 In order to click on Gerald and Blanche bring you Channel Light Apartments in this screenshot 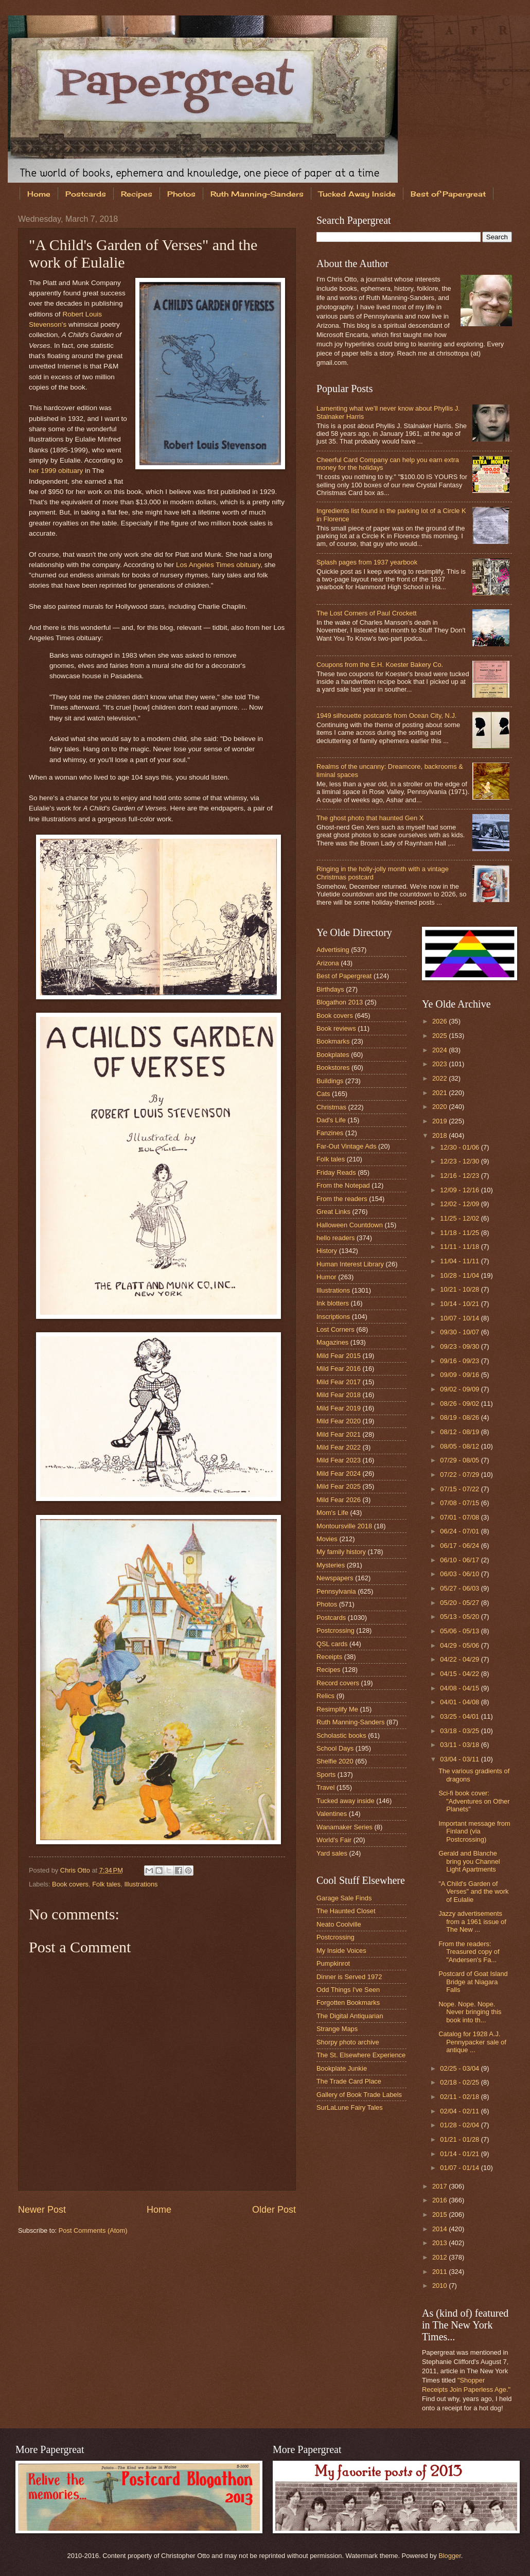, I will do `click(469, 1861)`.